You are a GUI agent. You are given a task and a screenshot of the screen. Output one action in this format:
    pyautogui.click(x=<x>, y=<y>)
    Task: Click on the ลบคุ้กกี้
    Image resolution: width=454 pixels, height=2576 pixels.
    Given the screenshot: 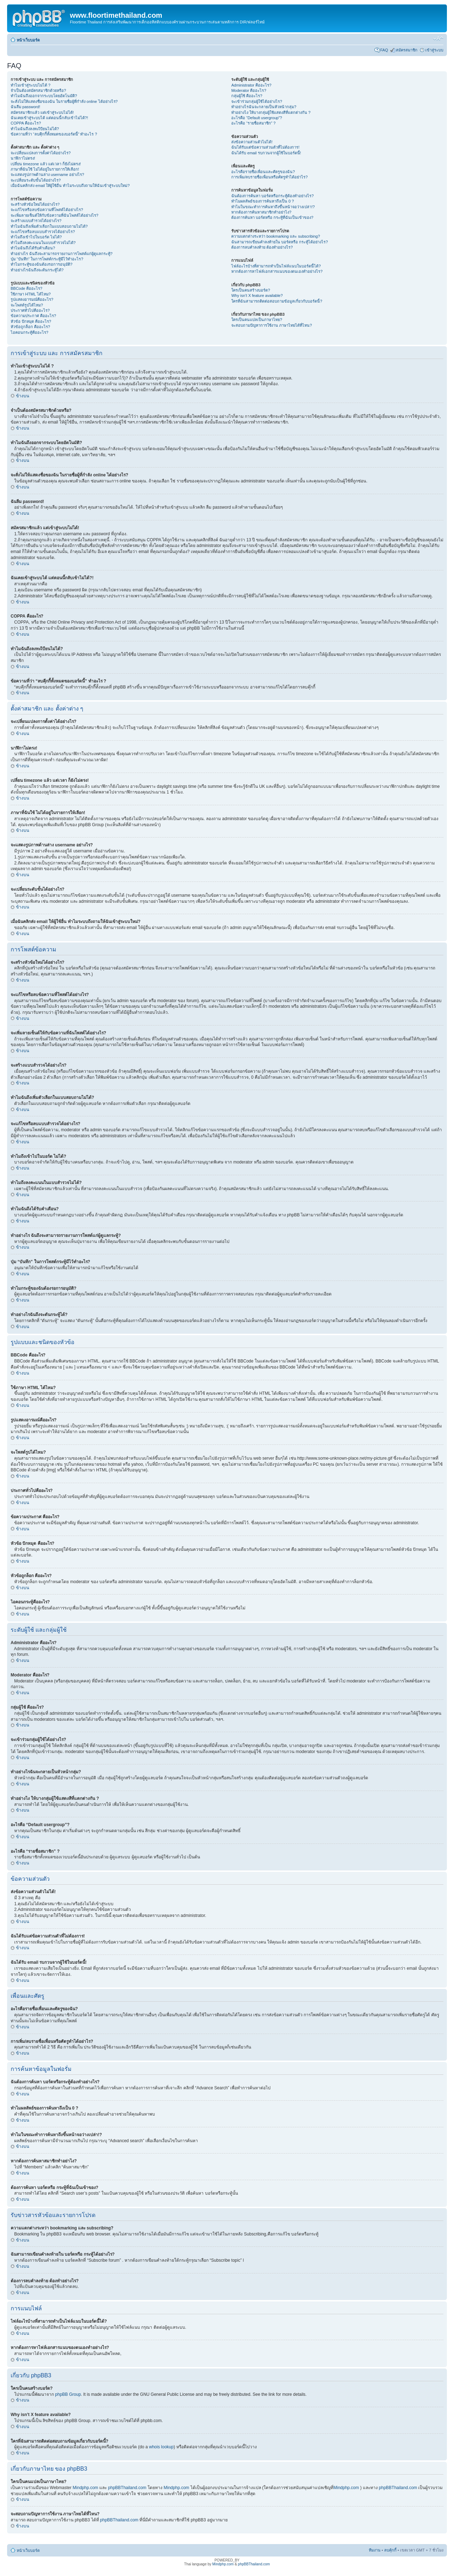 What is the action you would take?
    pyautogui.click(x=390, y=2550)
    